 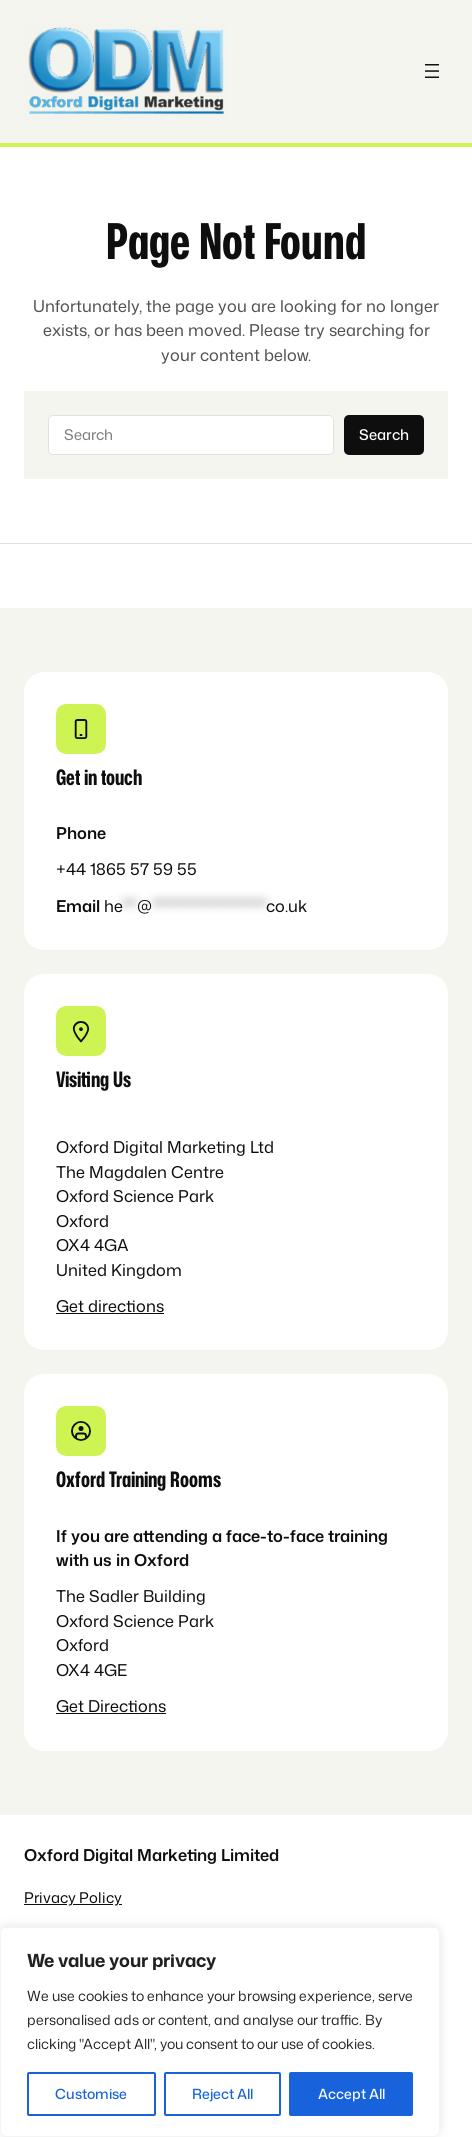 What do you see at coordinates (111, 1705) in the screenshot?
I see `Get Directions` at bounding box center [111, 1705].